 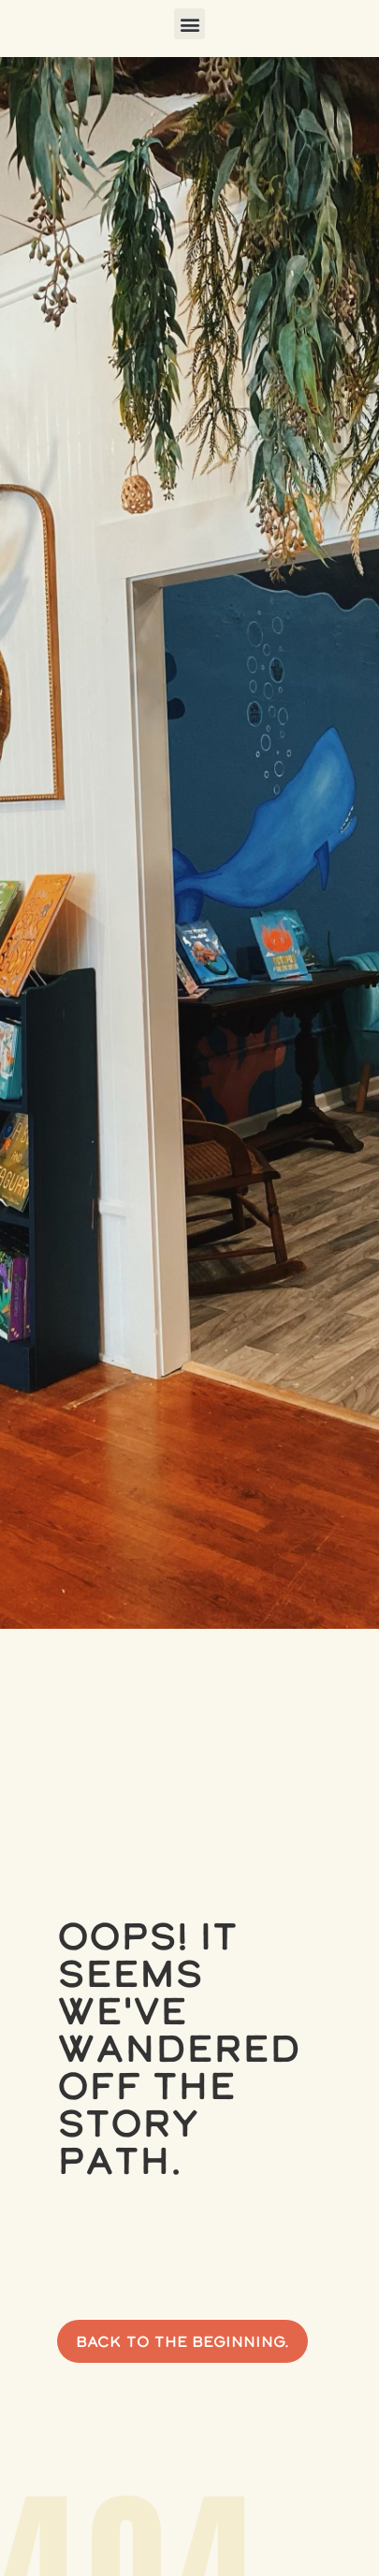 I want to click on [button], so click(x=189, y=23).